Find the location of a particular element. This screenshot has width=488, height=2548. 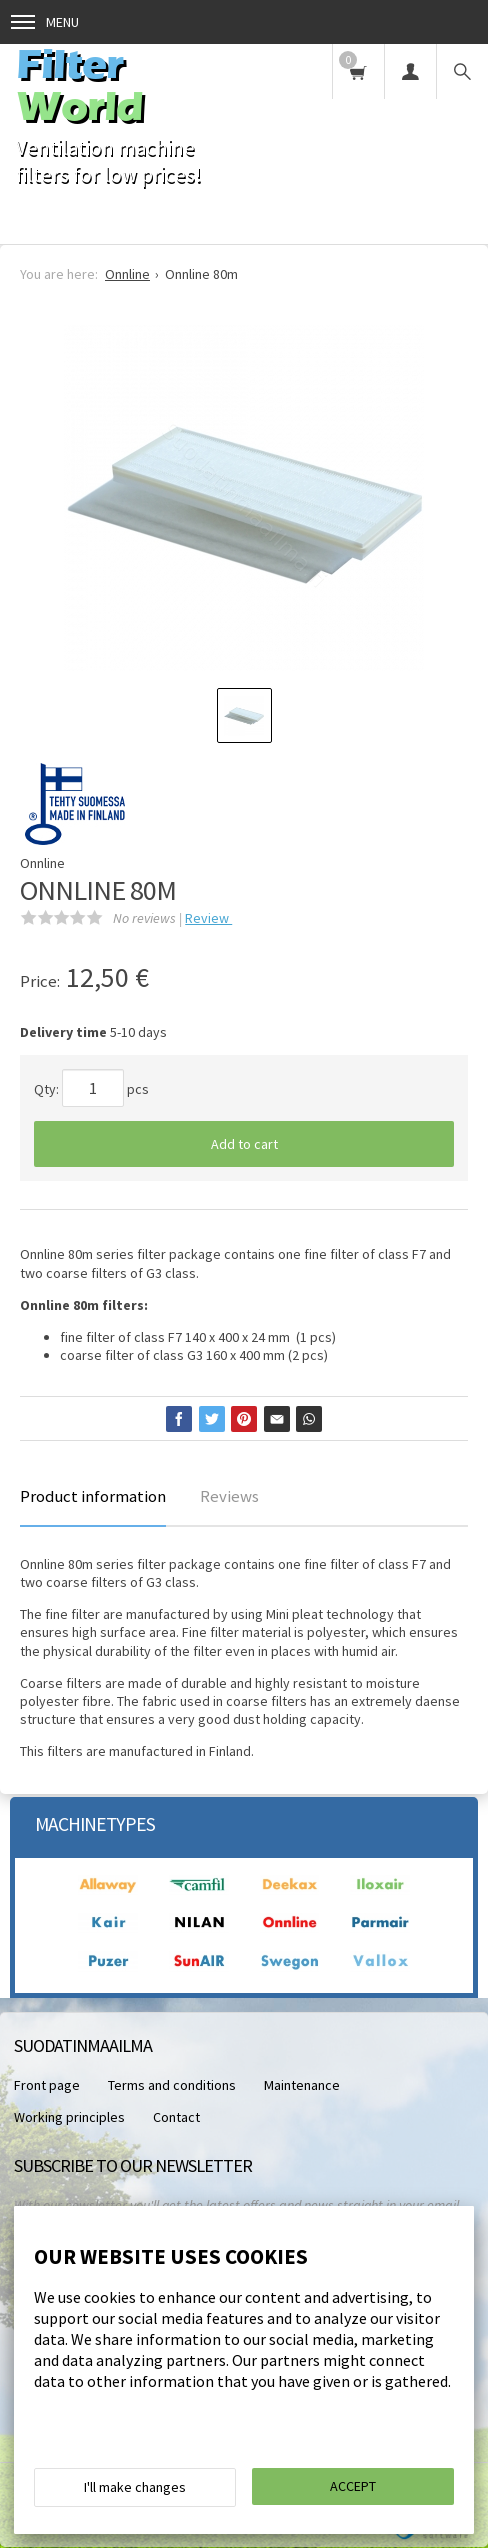

Add to cart is located at coordinates (244, 1144).